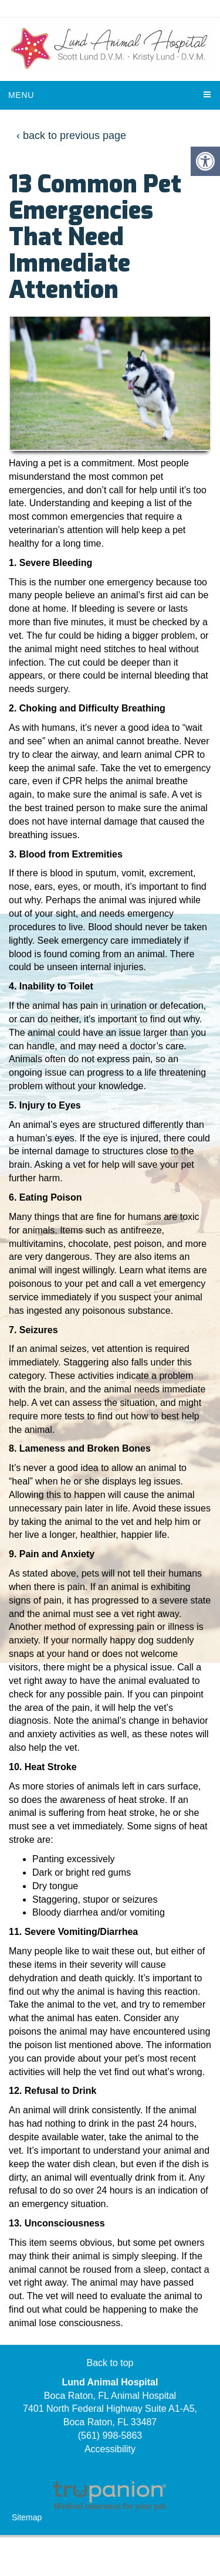 Image resolution: width=220 pixels, height=2576 pixels. Describe the element at coordinates (71, 135) in the screenshot. I see `‹ back to previous page` at that location.